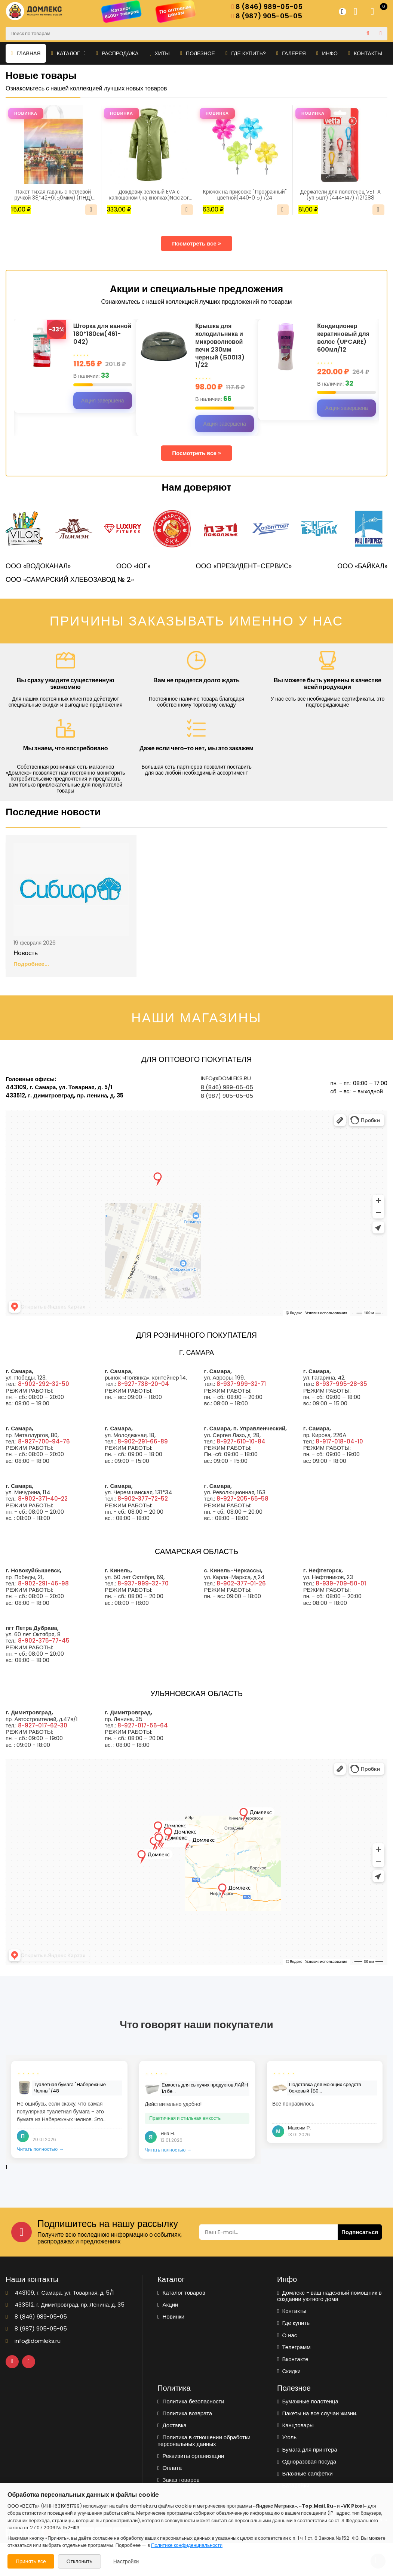 The height and width of the screenshot is (2576, 393). Describe the element at coordinates (126, 2561) in the screenshot. I see `Настройки` at that location.